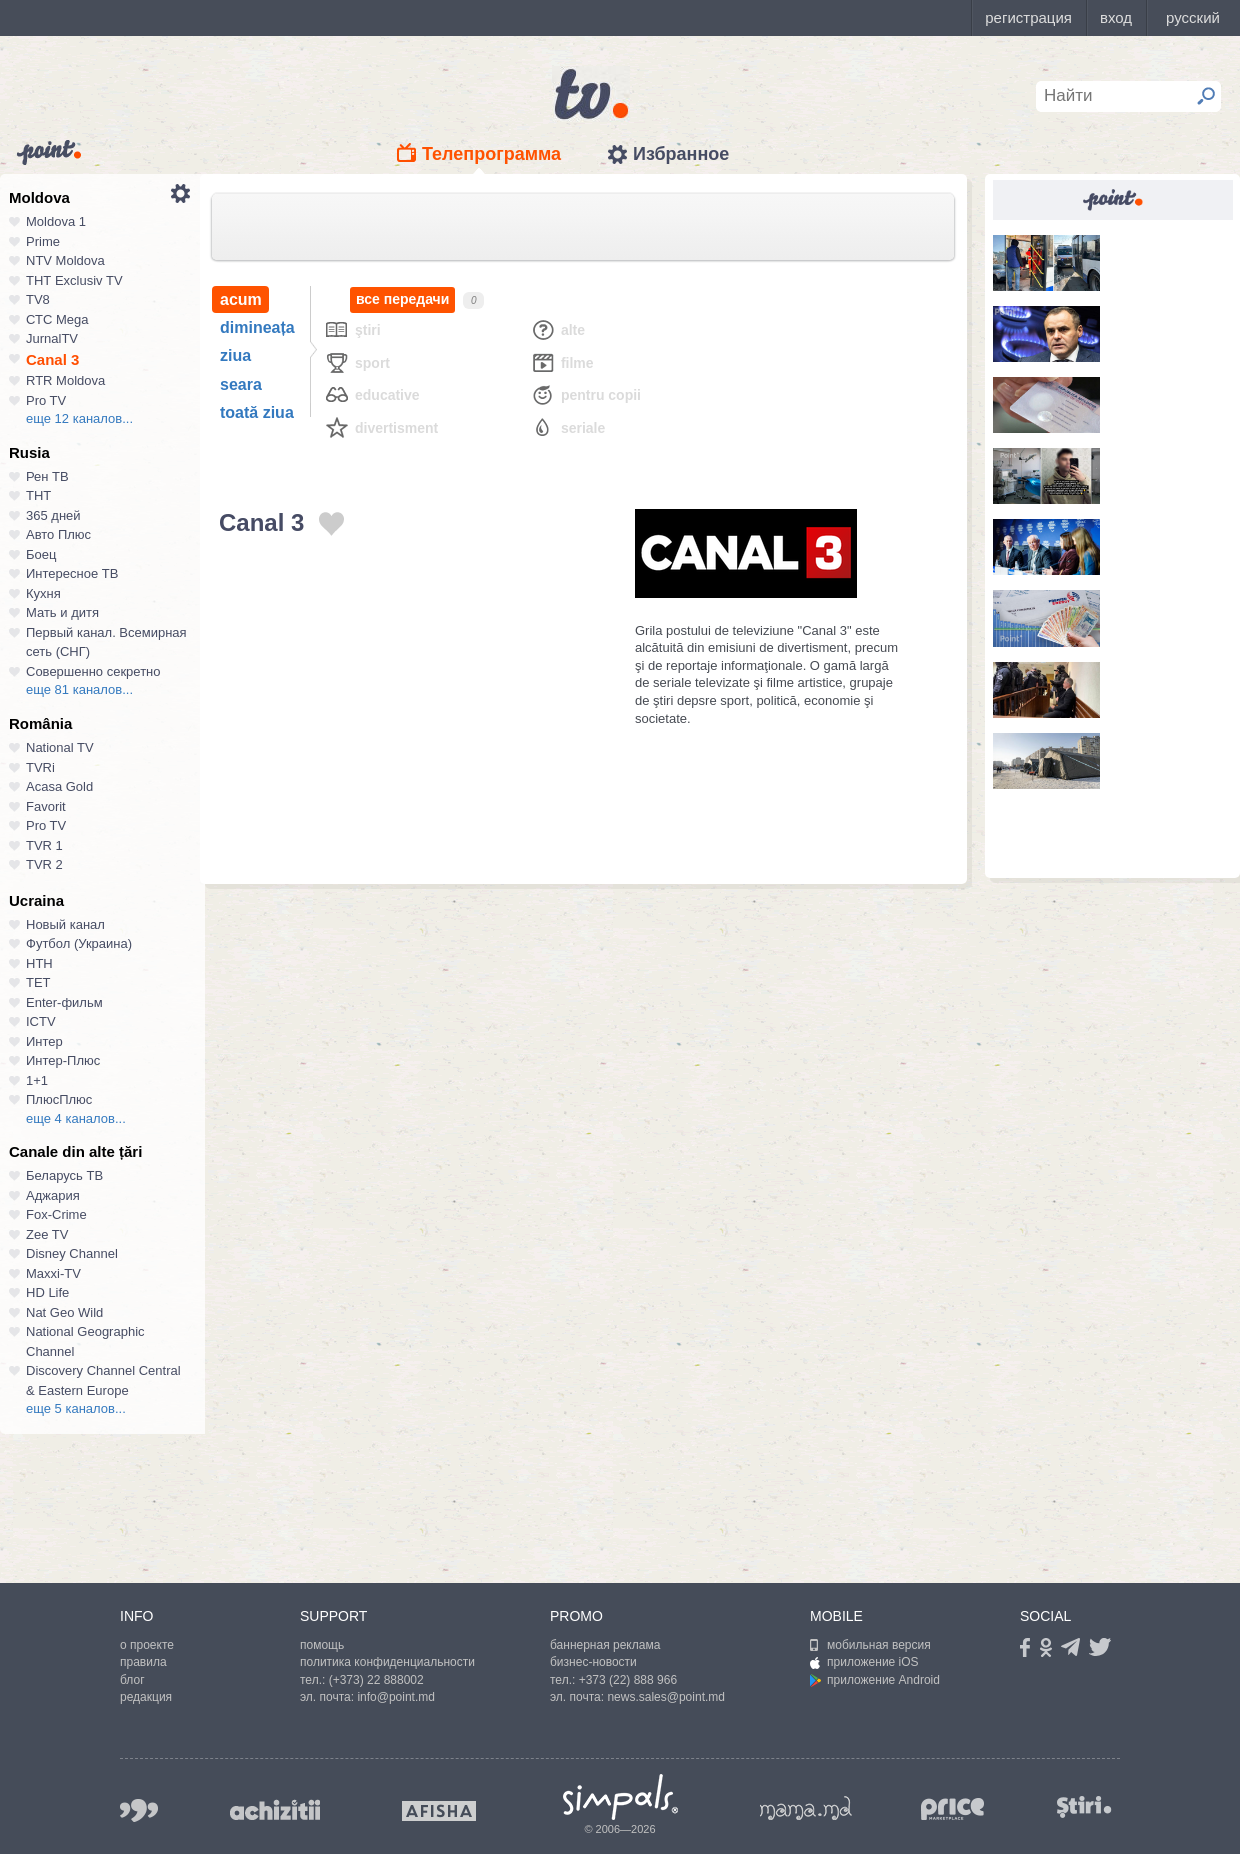 This screenshot has width=1240, height=1854. Describe the element at coordinates (52, 338) in the screenshot. I see `JurnalTV` at that location.